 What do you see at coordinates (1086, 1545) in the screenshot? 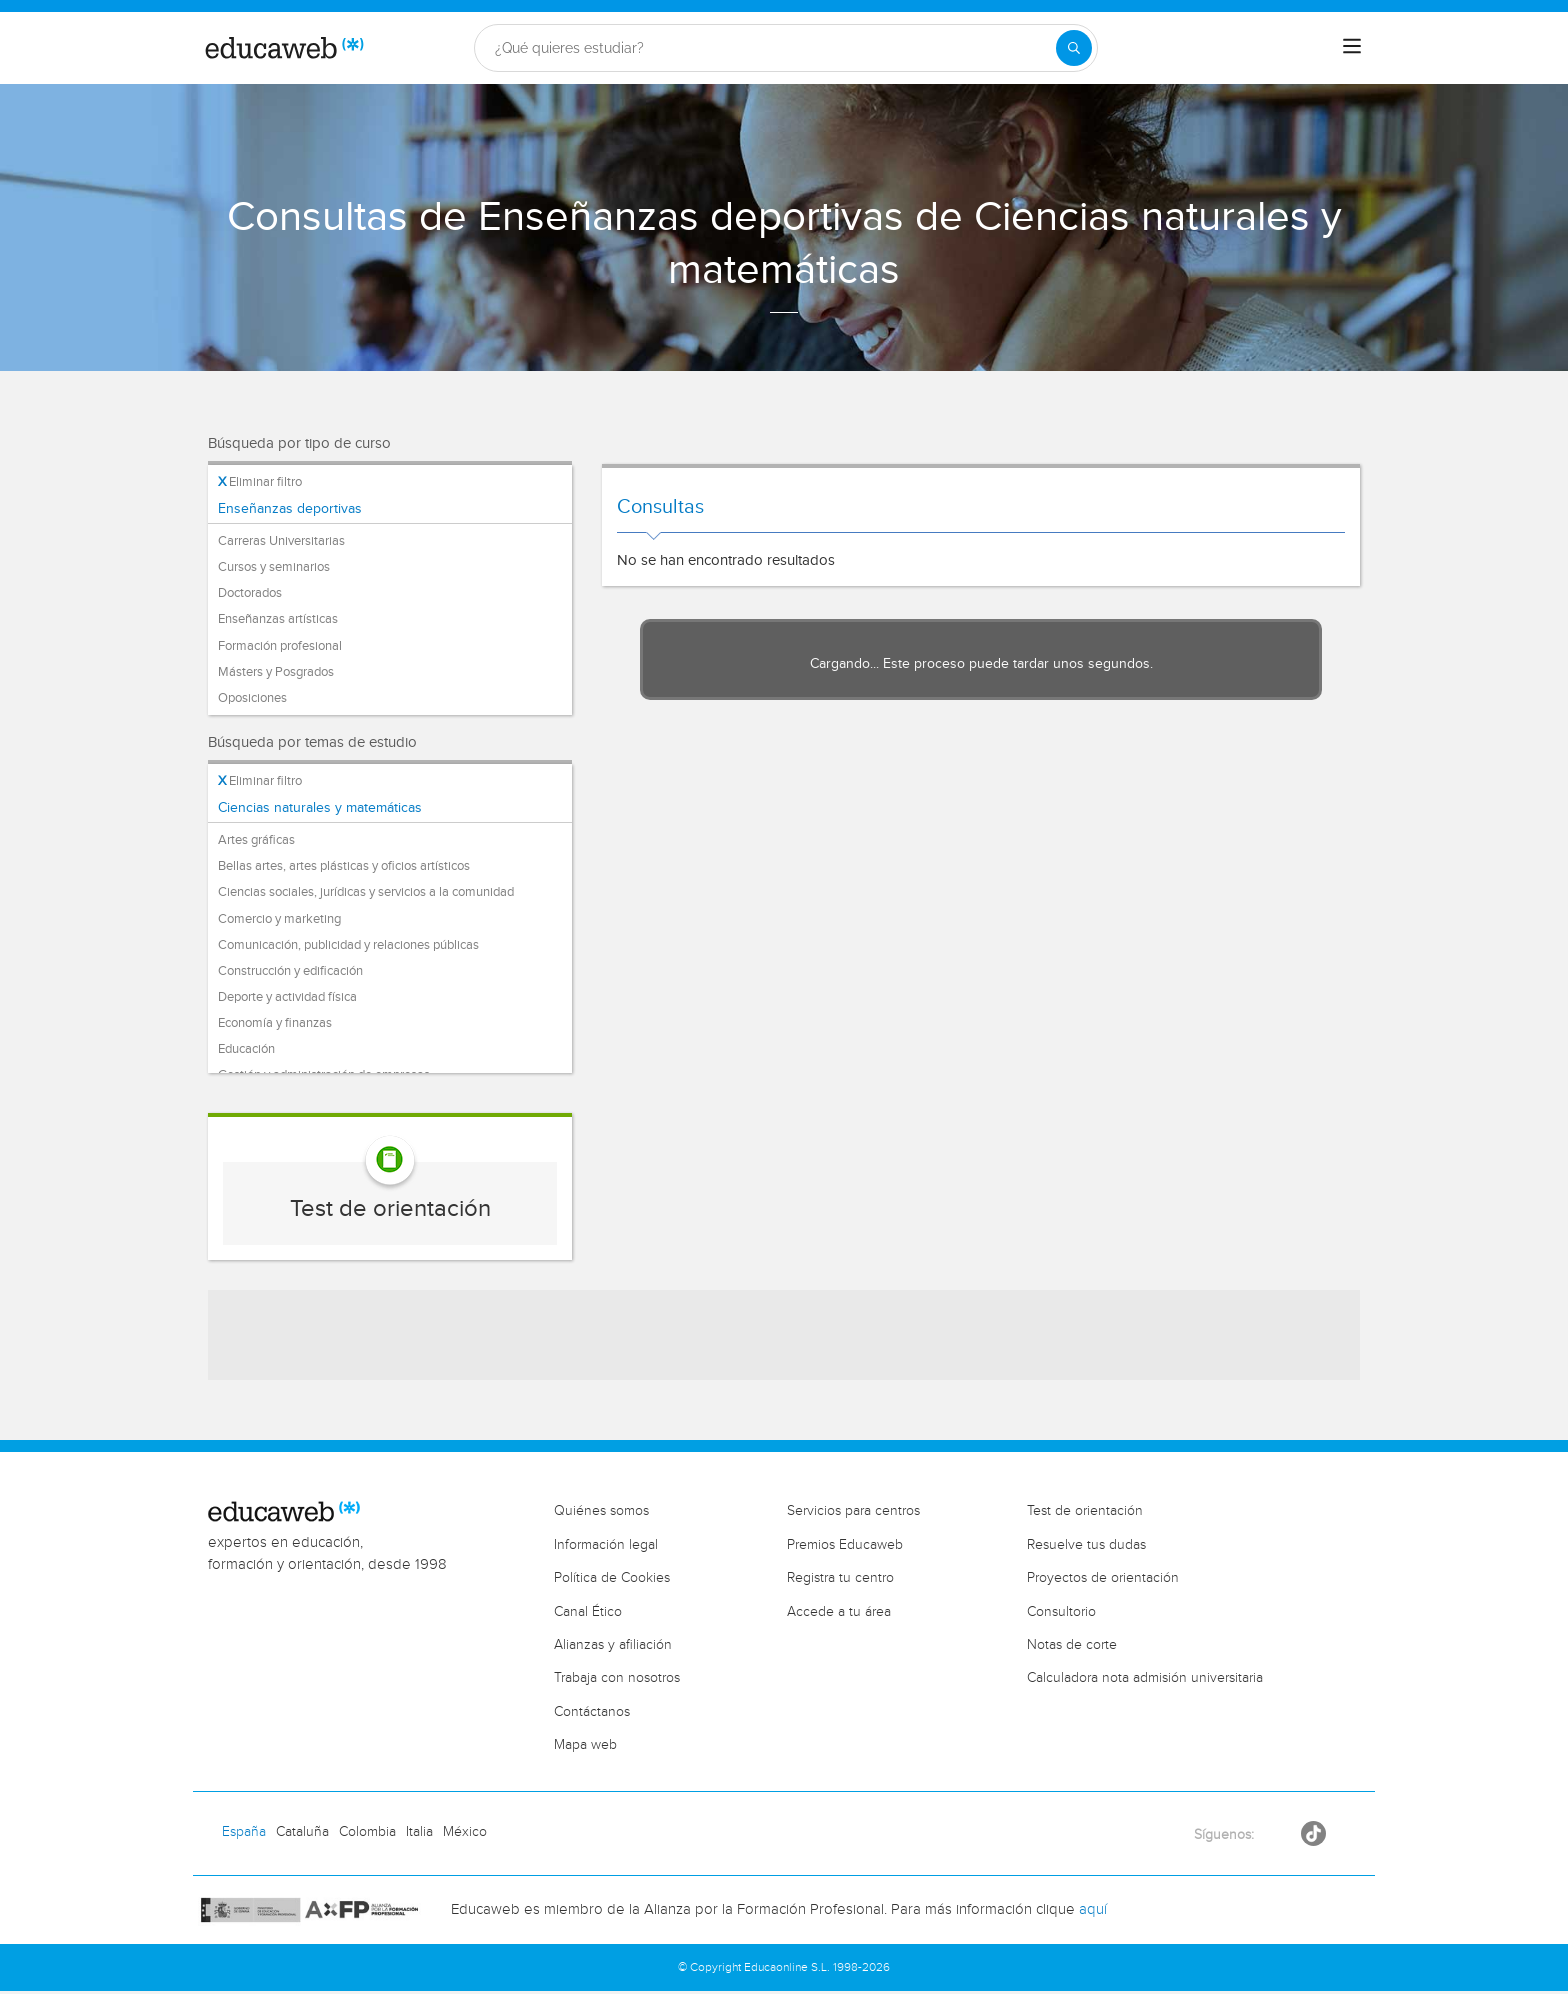
I see `Resuelve tus dudas` at bounding box center [1086, 1545].